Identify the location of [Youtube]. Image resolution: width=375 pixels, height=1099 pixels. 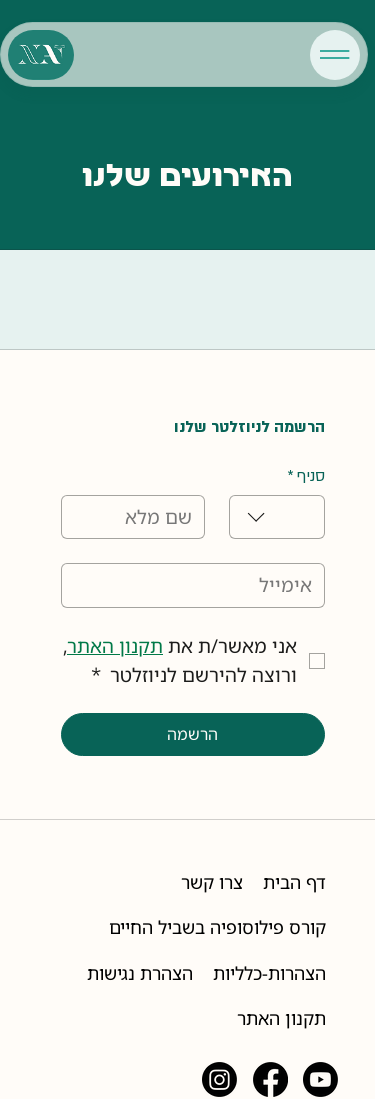
(320, 1079).